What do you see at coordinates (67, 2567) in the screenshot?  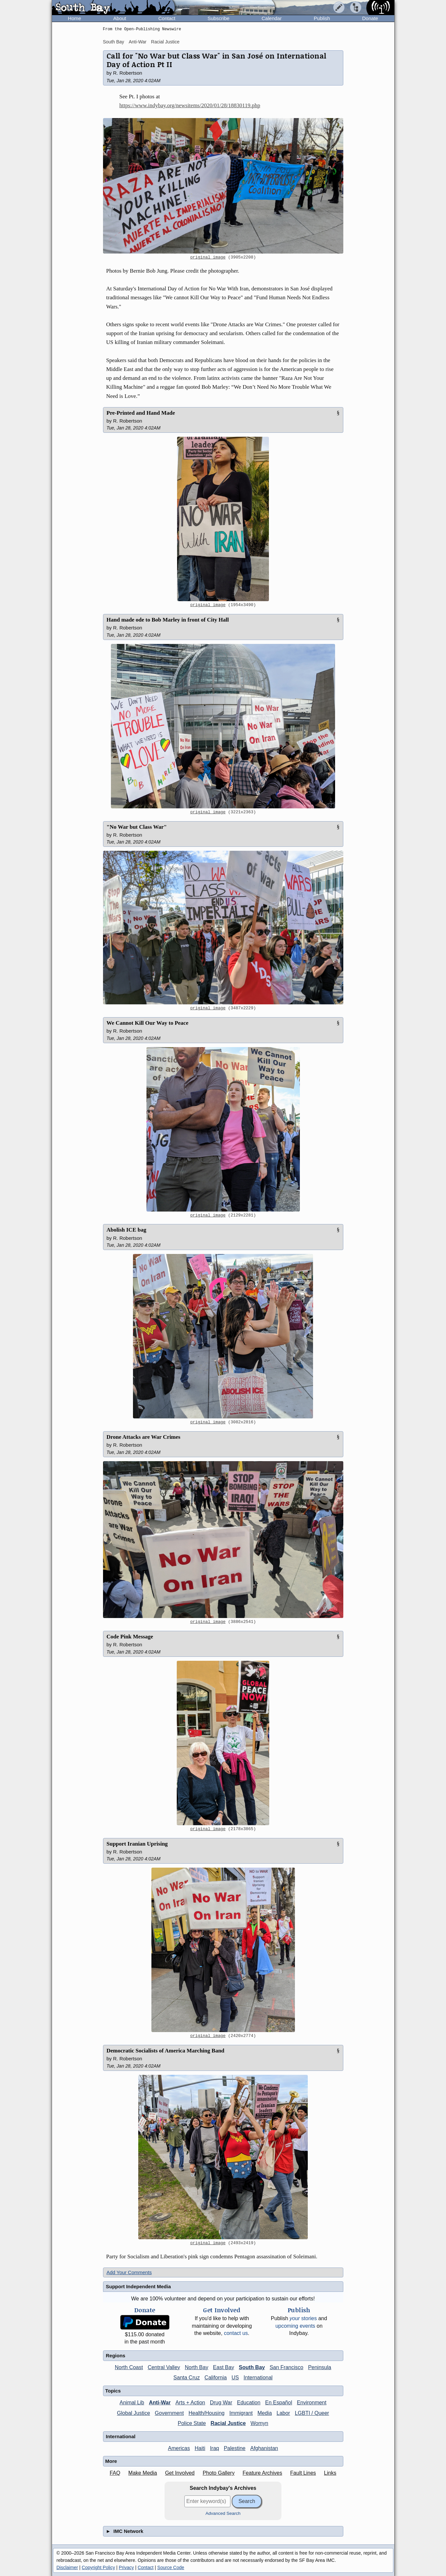 I see `Disclaimer` at bounding box center [67, 2567].